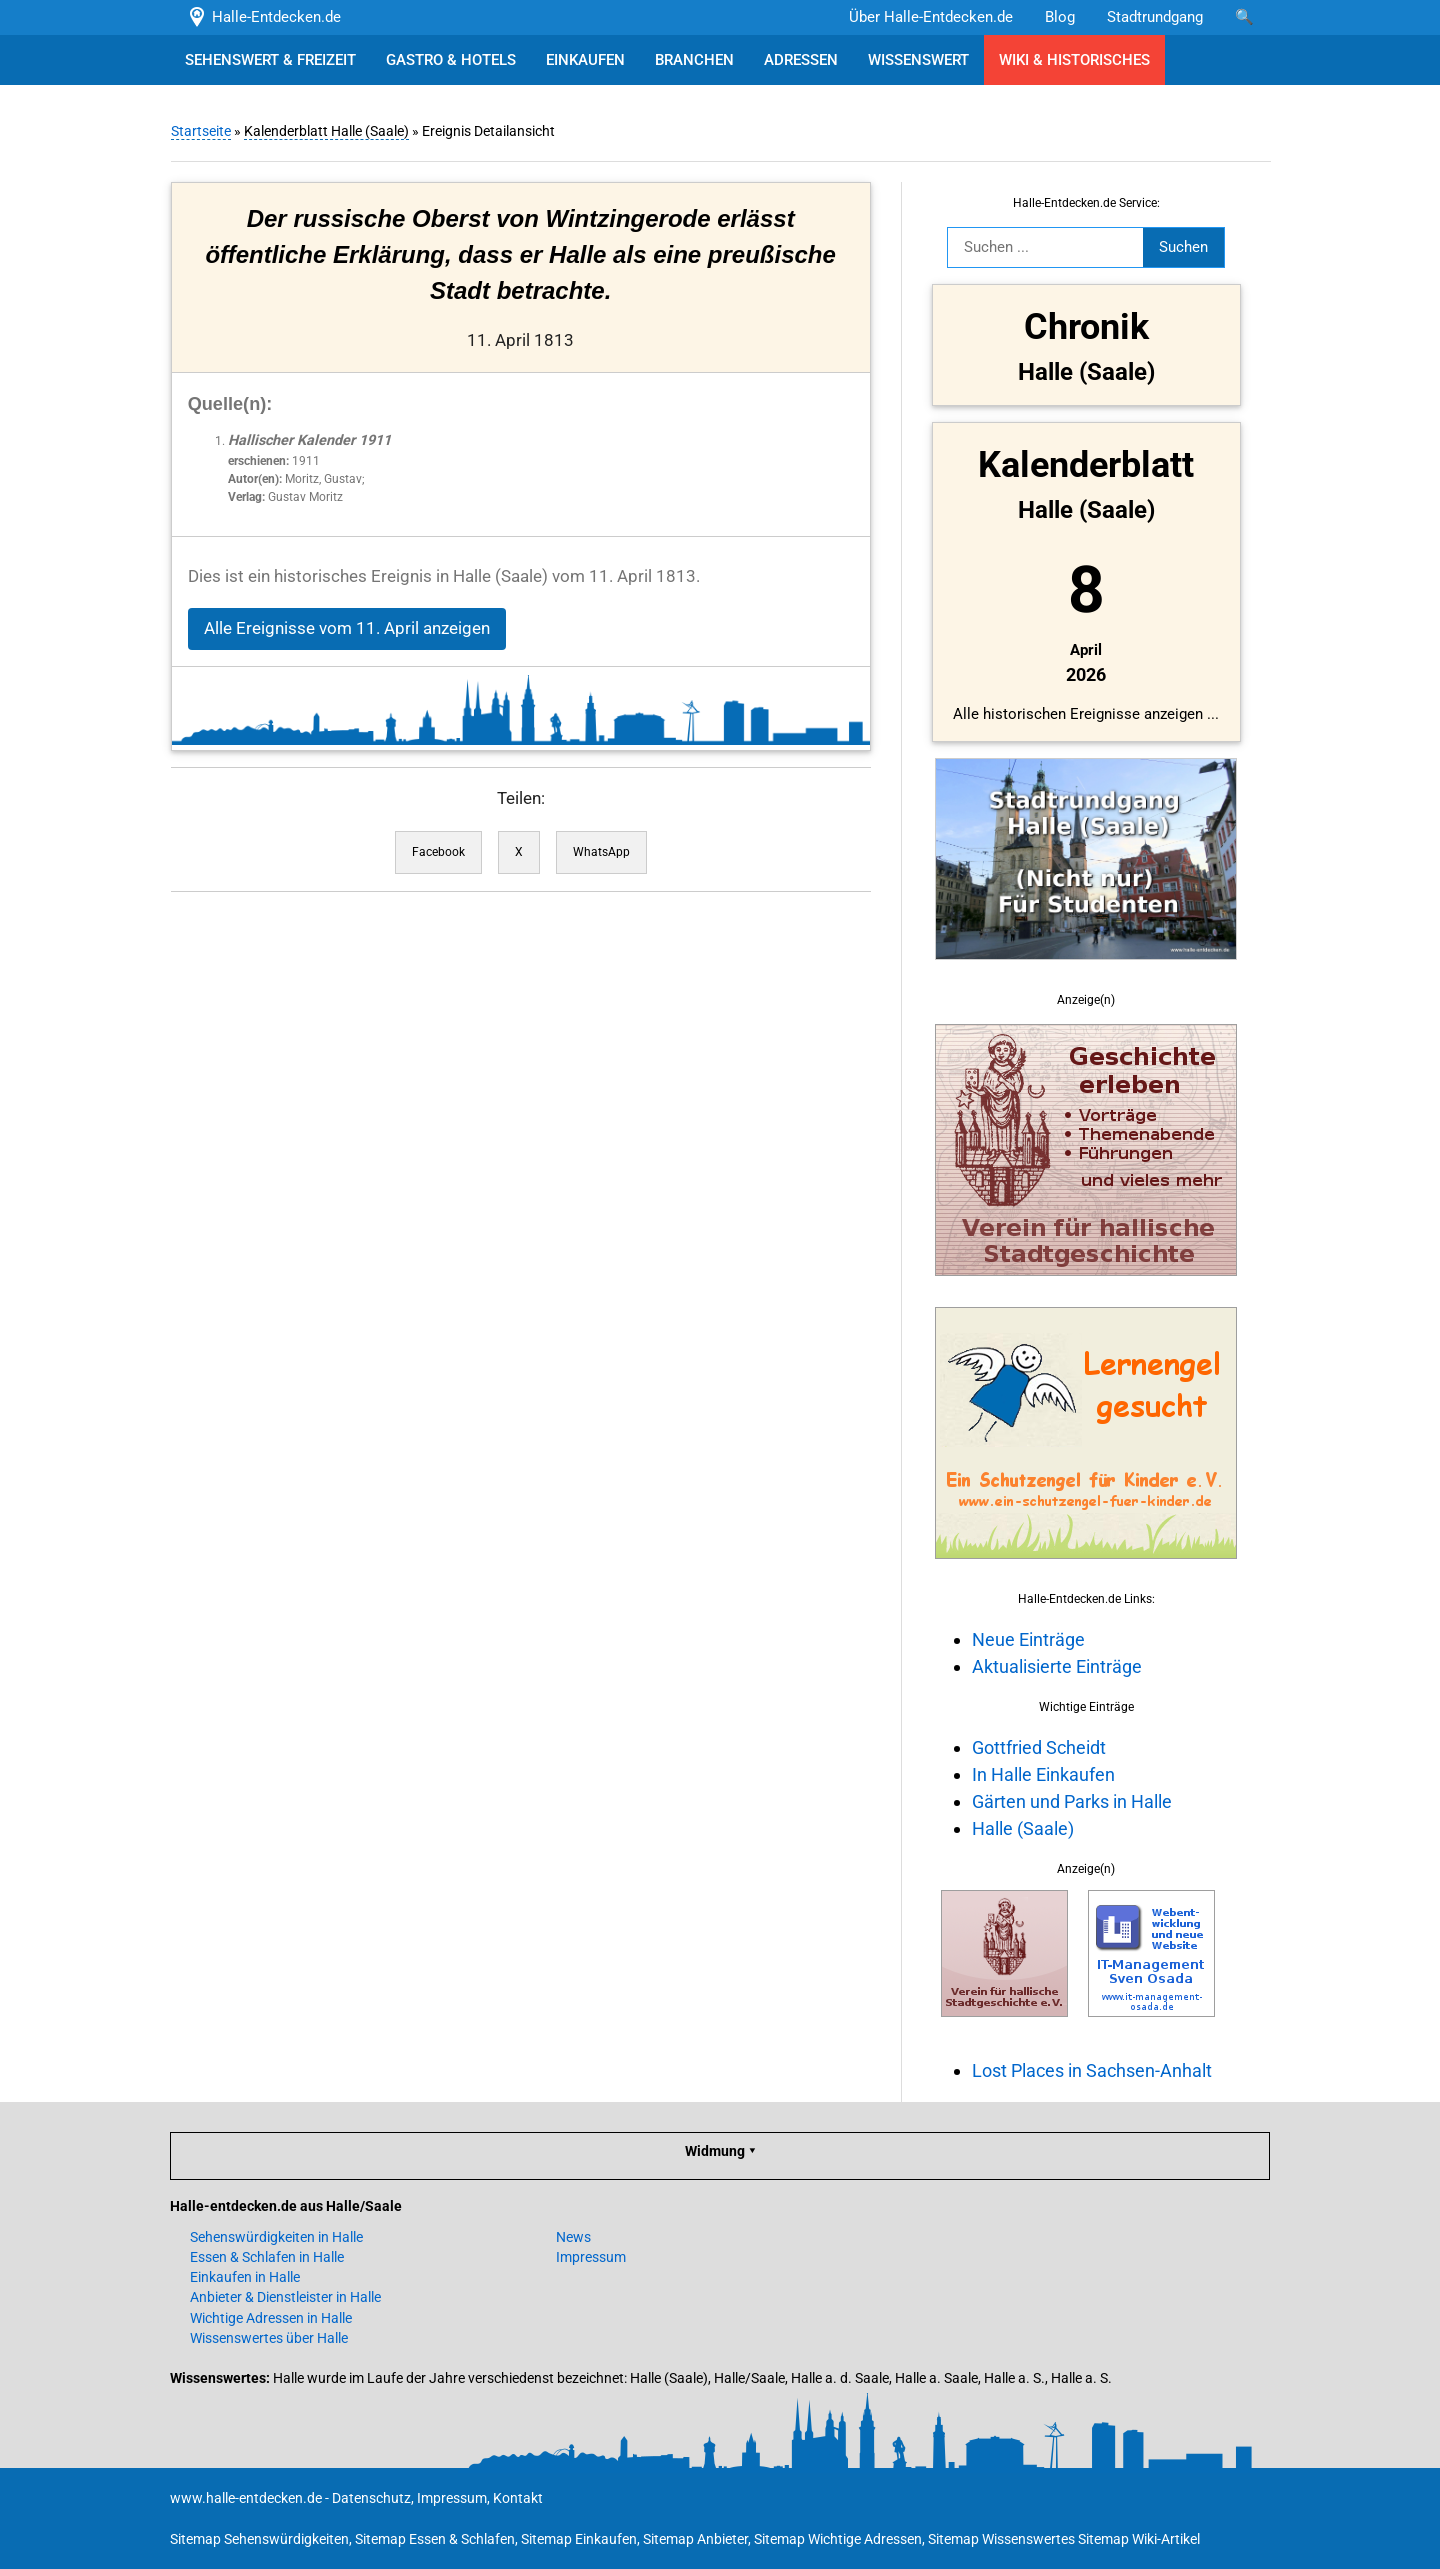  I want to click on GASTRO & HOTELS, so click(451, 60).